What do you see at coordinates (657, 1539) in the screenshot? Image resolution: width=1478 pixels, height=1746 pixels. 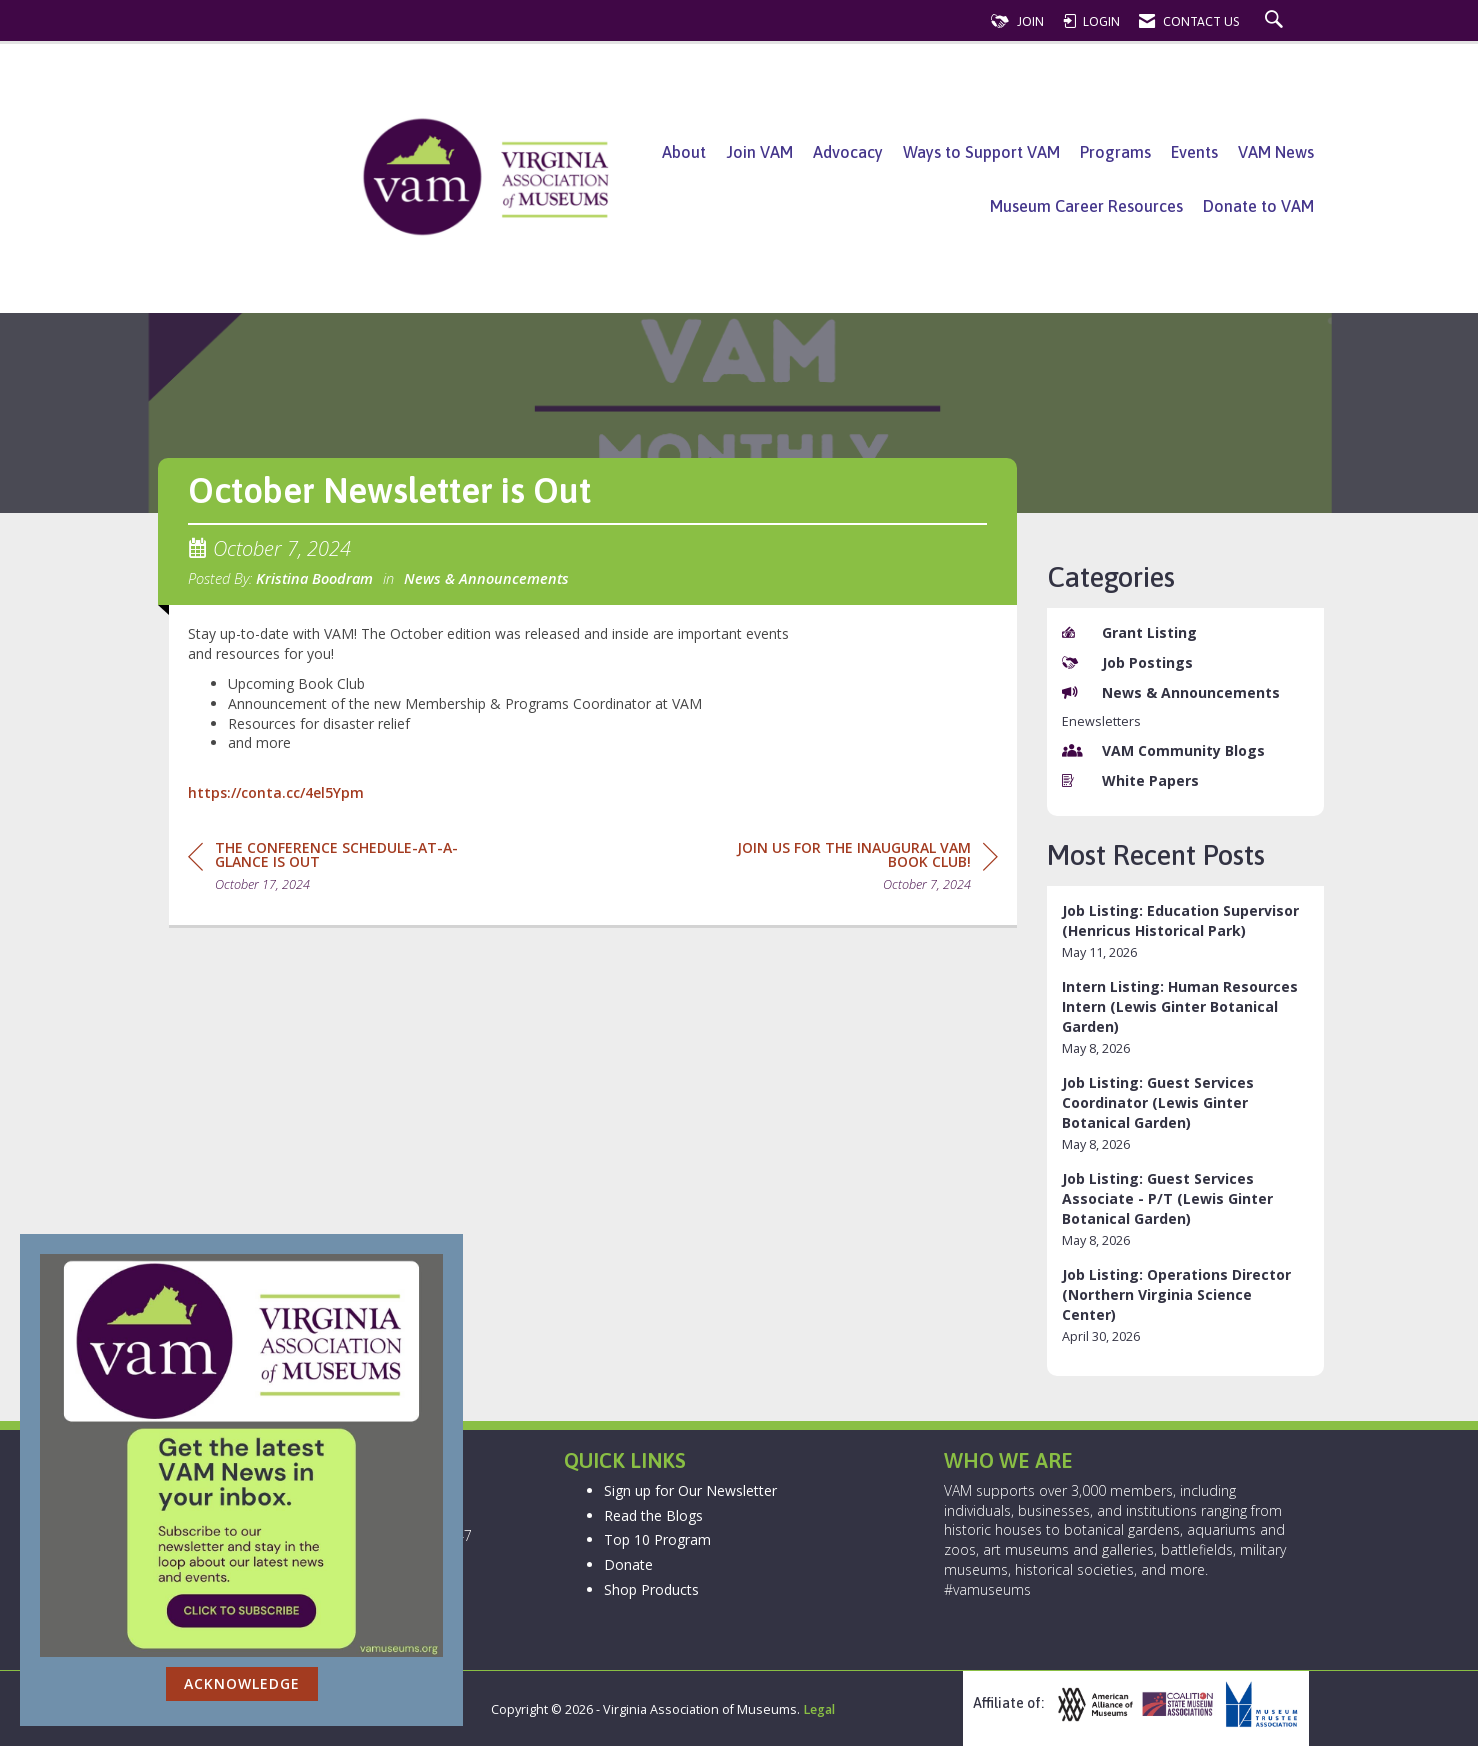 I see `Top 10 Program` at bounding box center [657, 1539].